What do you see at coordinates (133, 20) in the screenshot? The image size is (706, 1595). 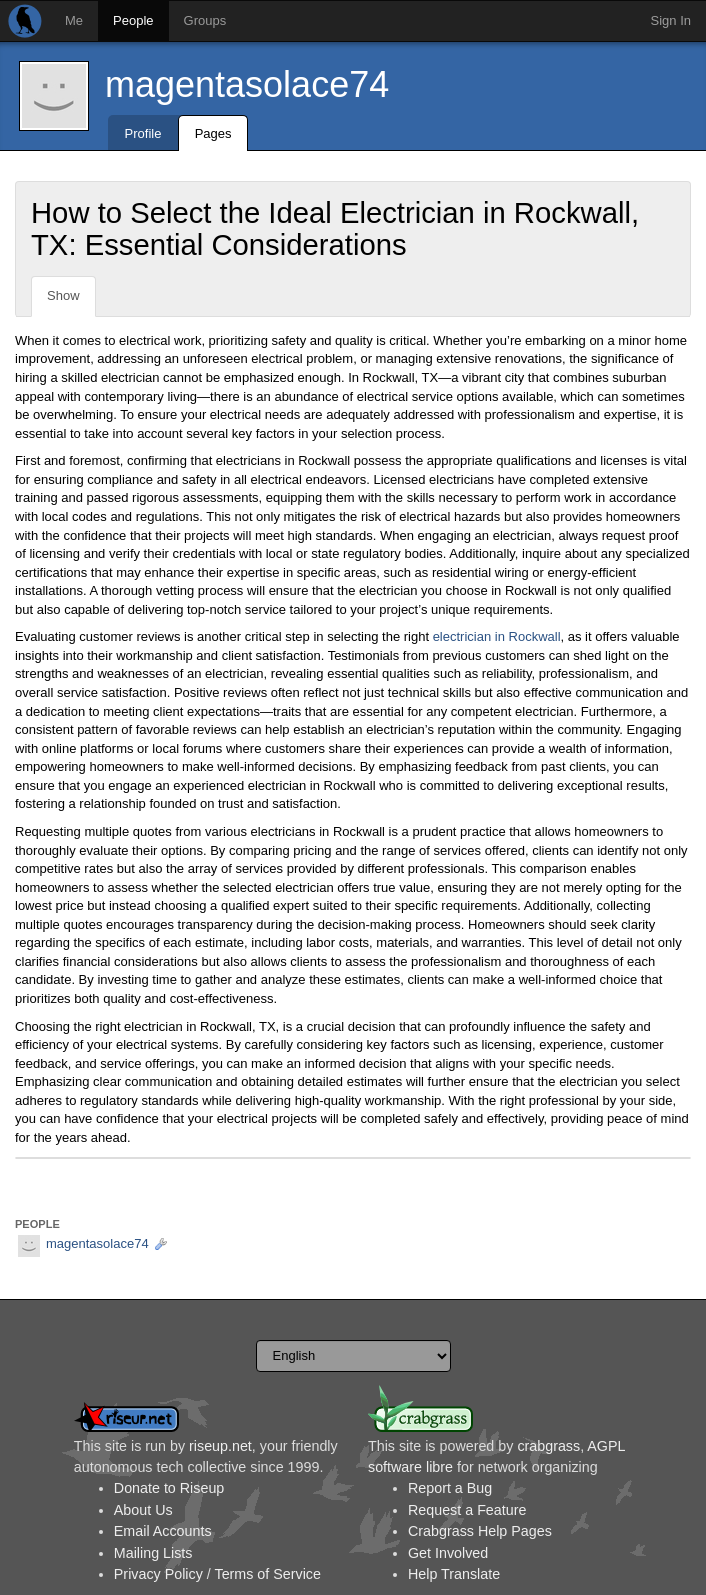 I see `People` at bounding box center [133, 20].